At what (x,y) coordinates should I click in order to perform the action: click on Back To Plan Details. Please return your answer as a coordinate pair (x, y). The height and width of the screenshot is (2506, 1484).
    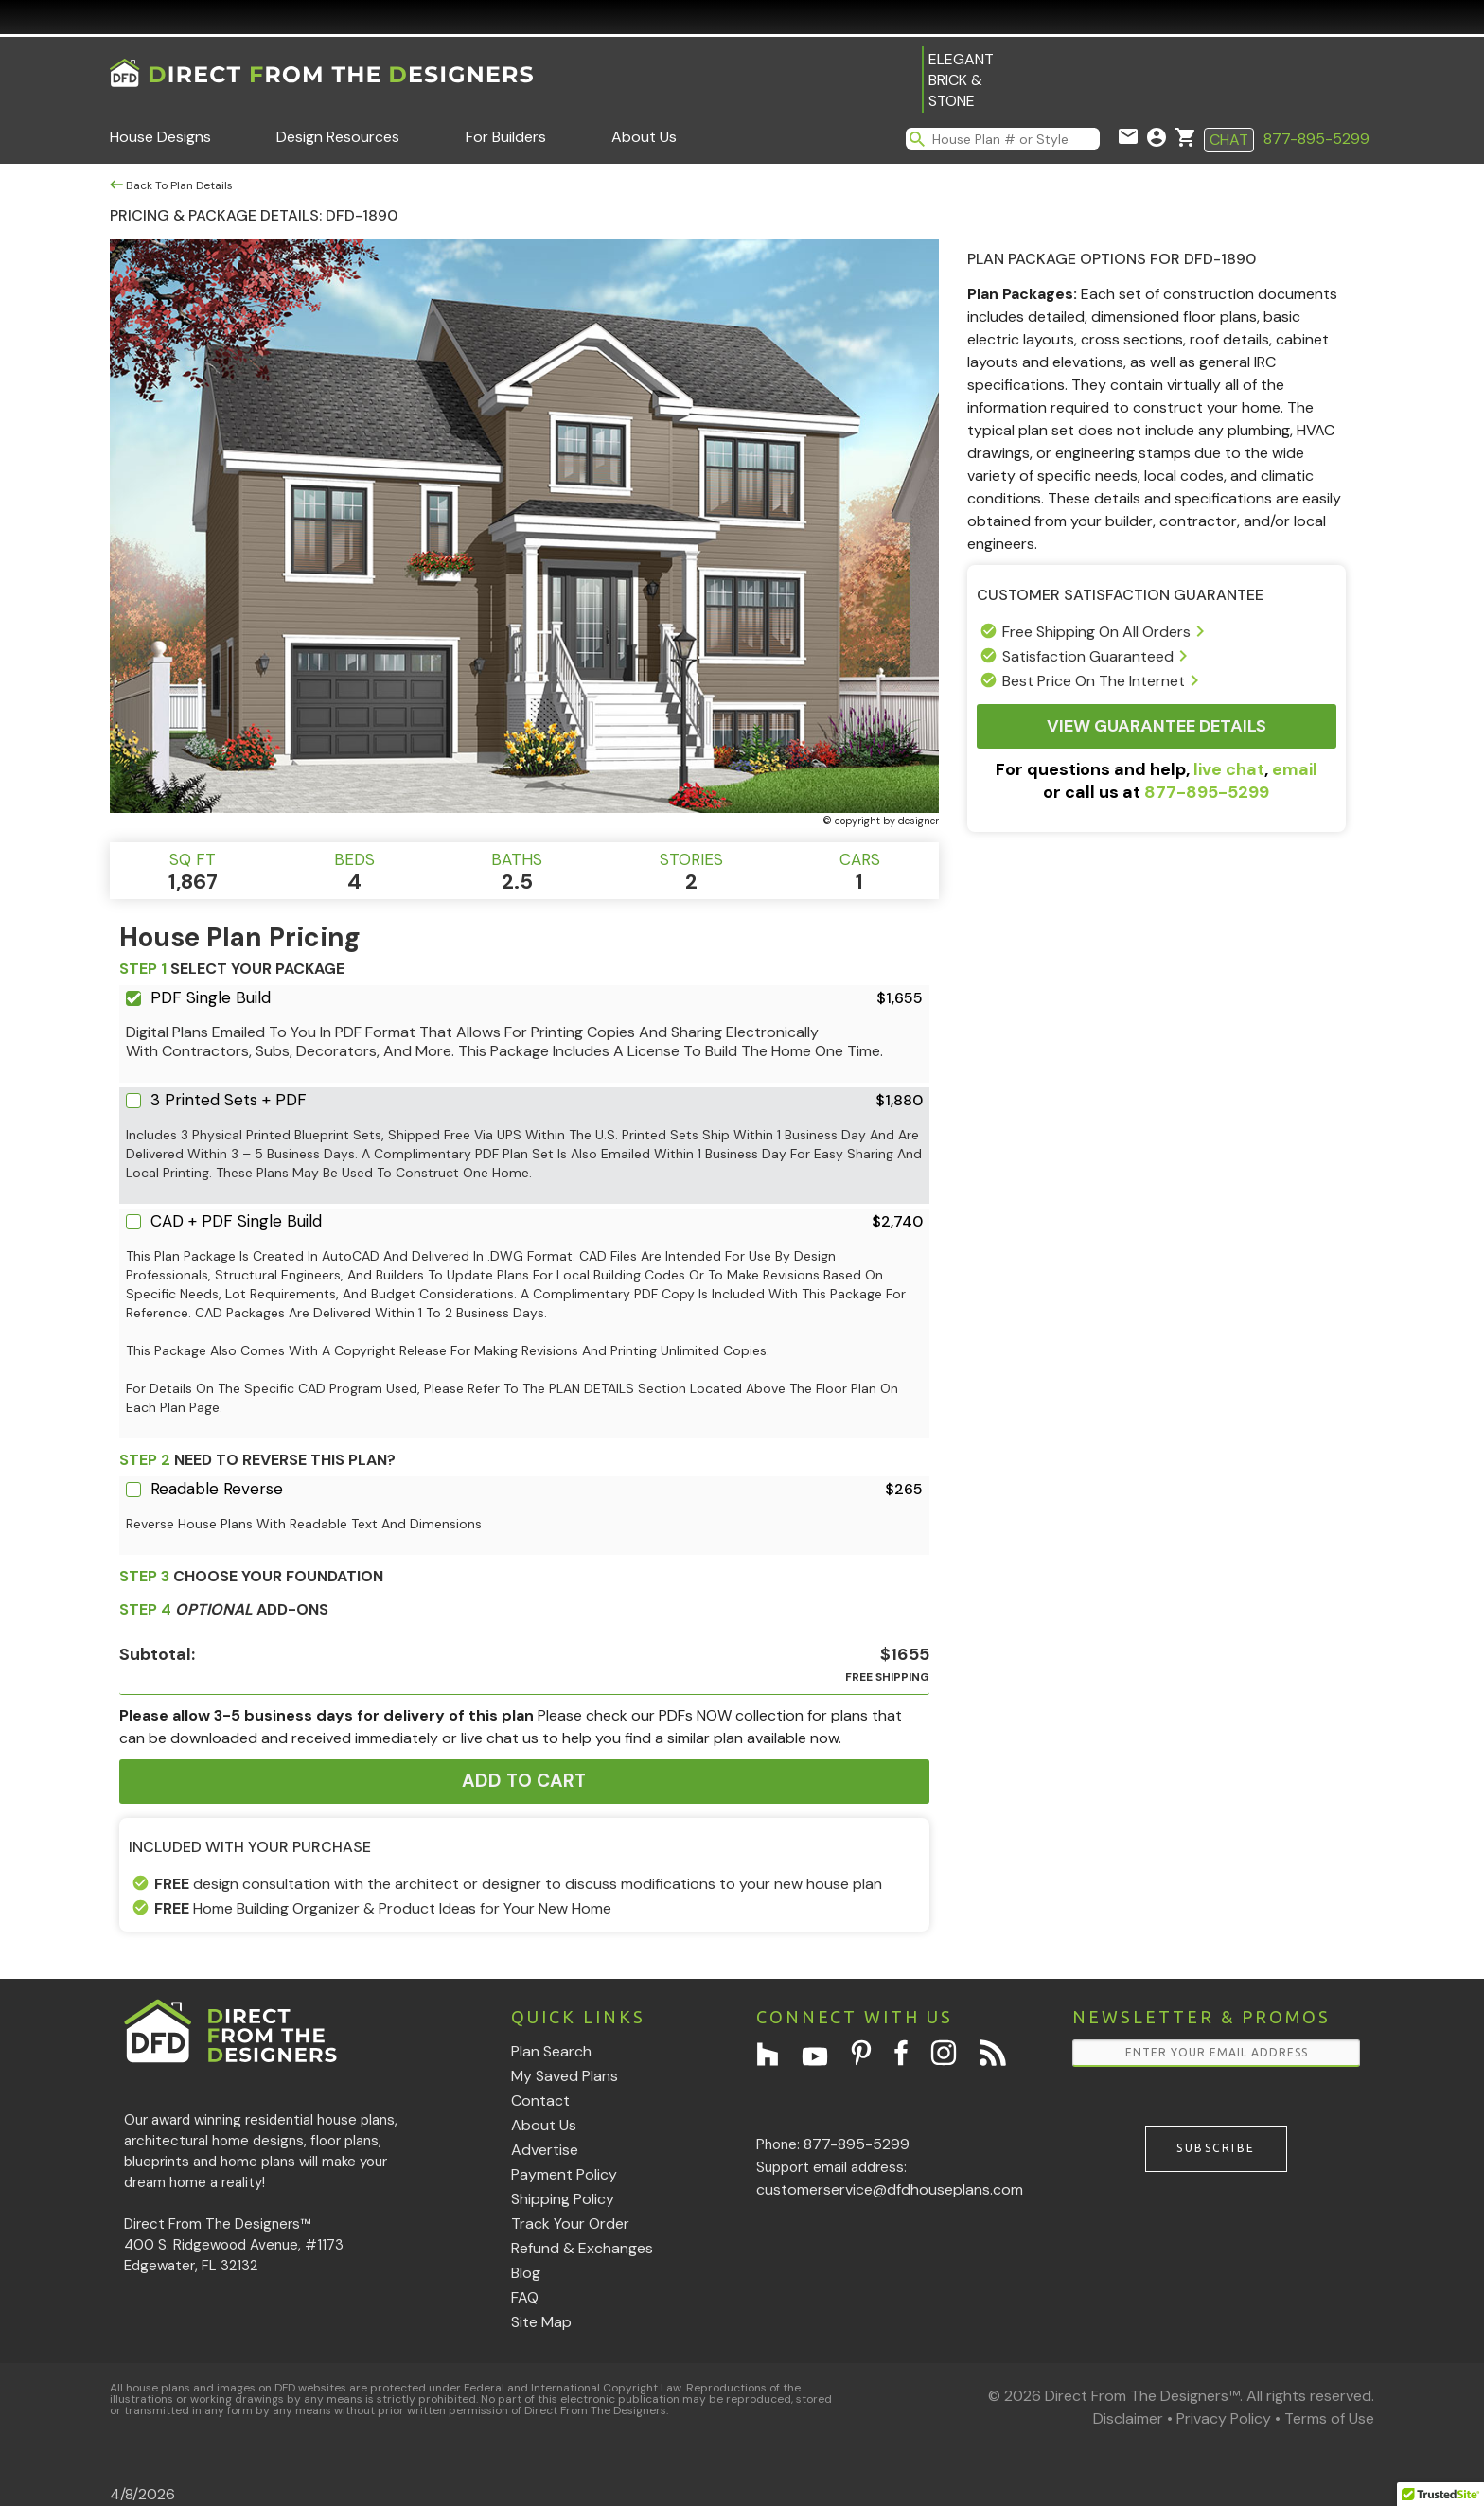
    Looking at the image, I should click on (171, 185).